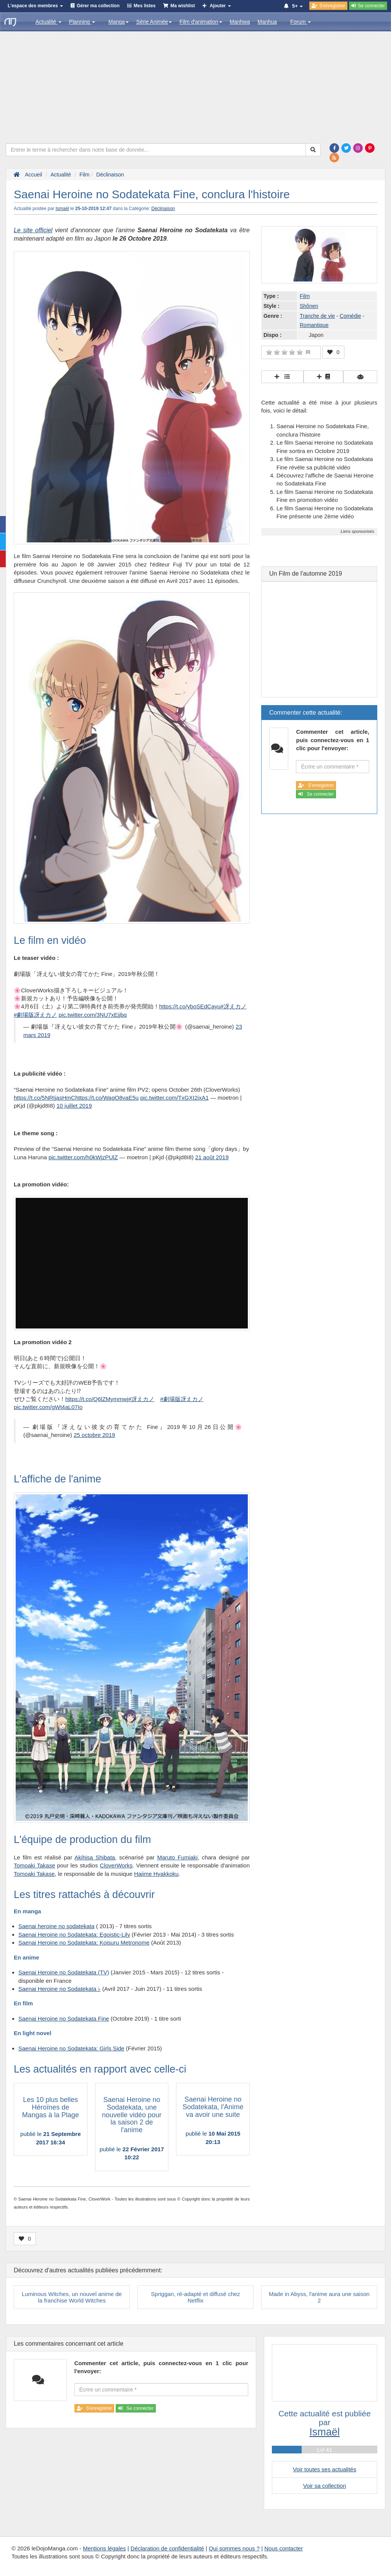 Image resolution: width=391 pixels, height=2576 pixels. What do you see at coordinates (234, 1006) in the screenshot?
I see `#冴えカノ` at bounding box center [234, 1006].